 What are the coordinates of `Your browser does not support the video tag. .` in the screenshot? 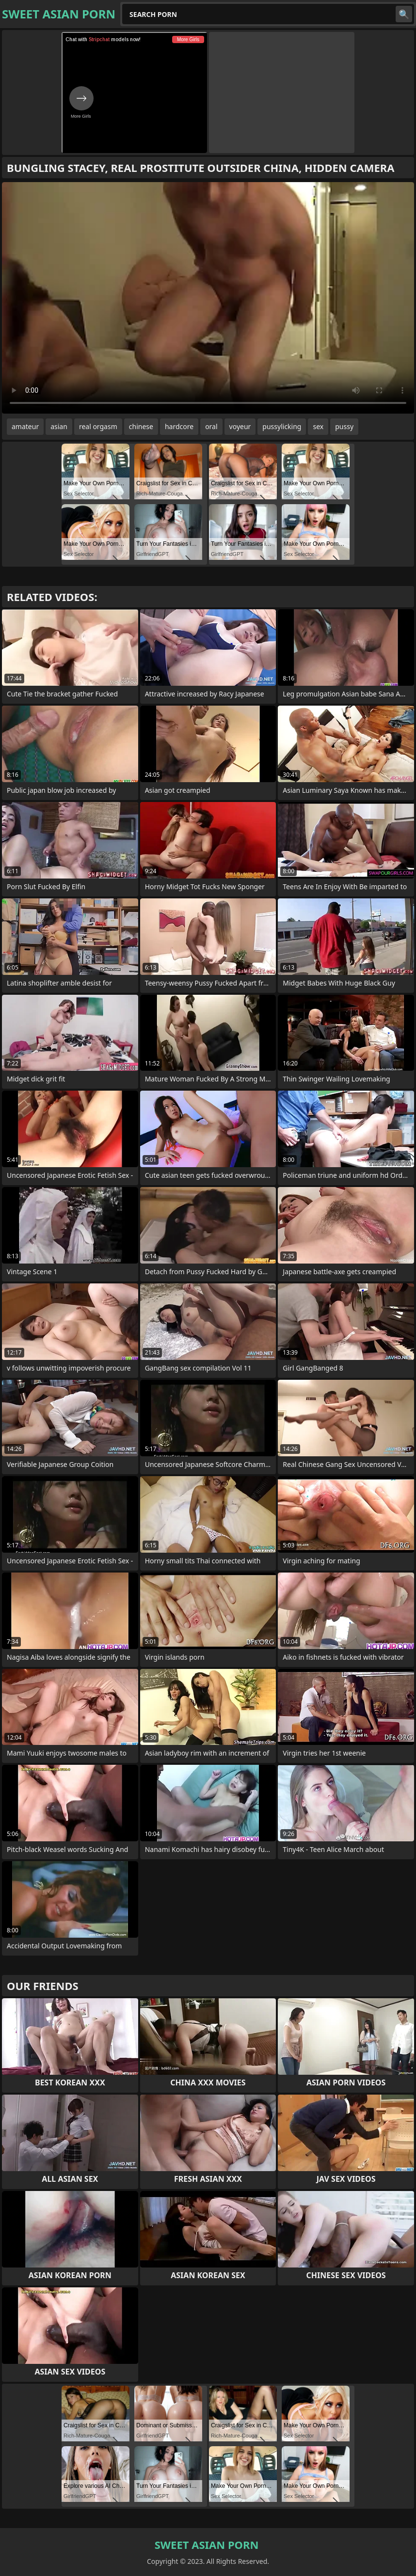 It's located at (208, 298).